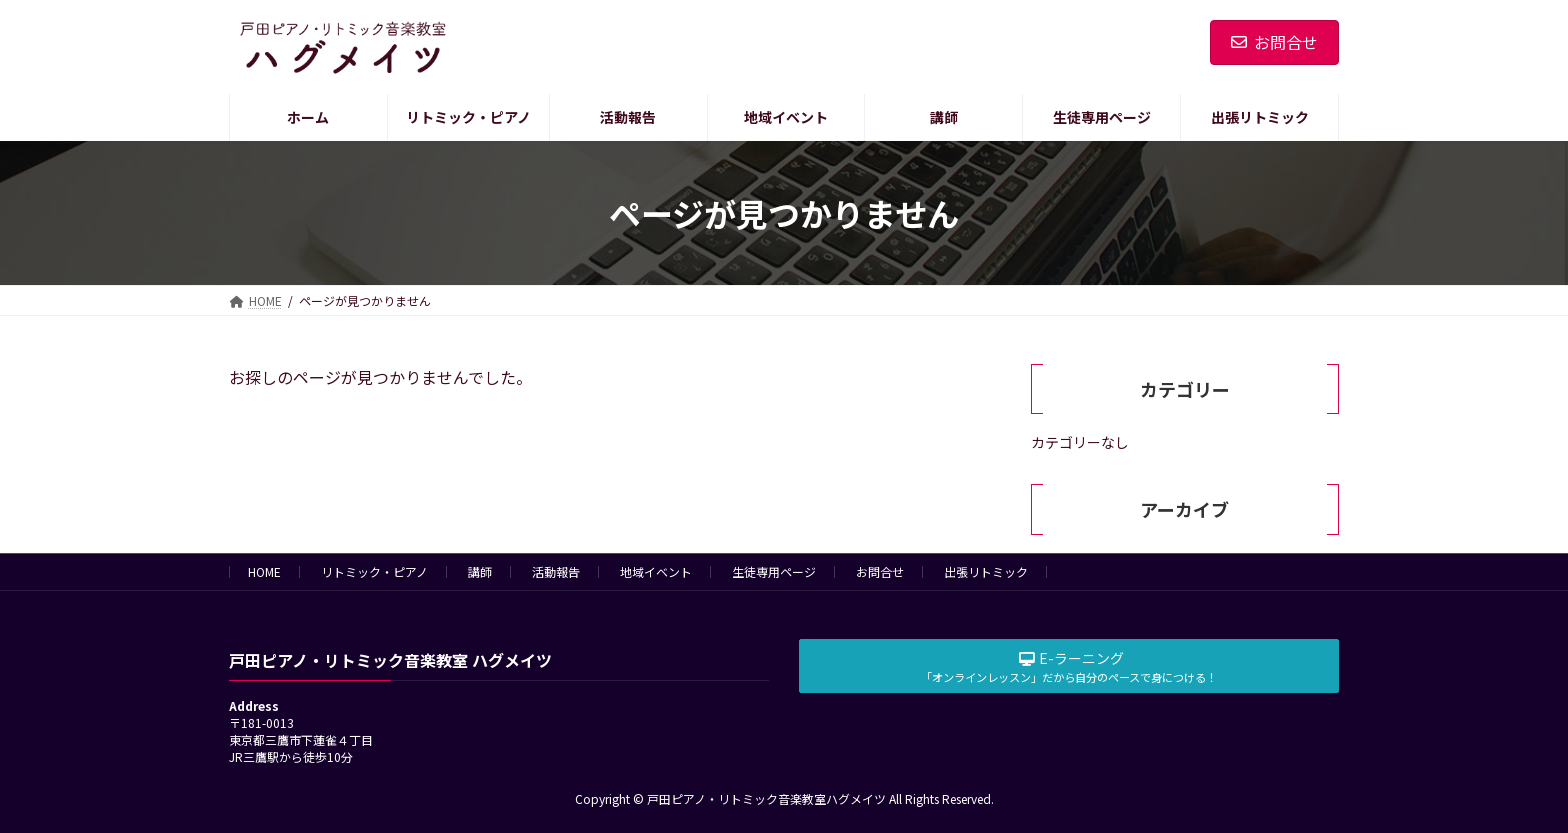 The height and width of the screenshot is (833, 1568). I want to click on 出張リトミック, so click(986, 571).